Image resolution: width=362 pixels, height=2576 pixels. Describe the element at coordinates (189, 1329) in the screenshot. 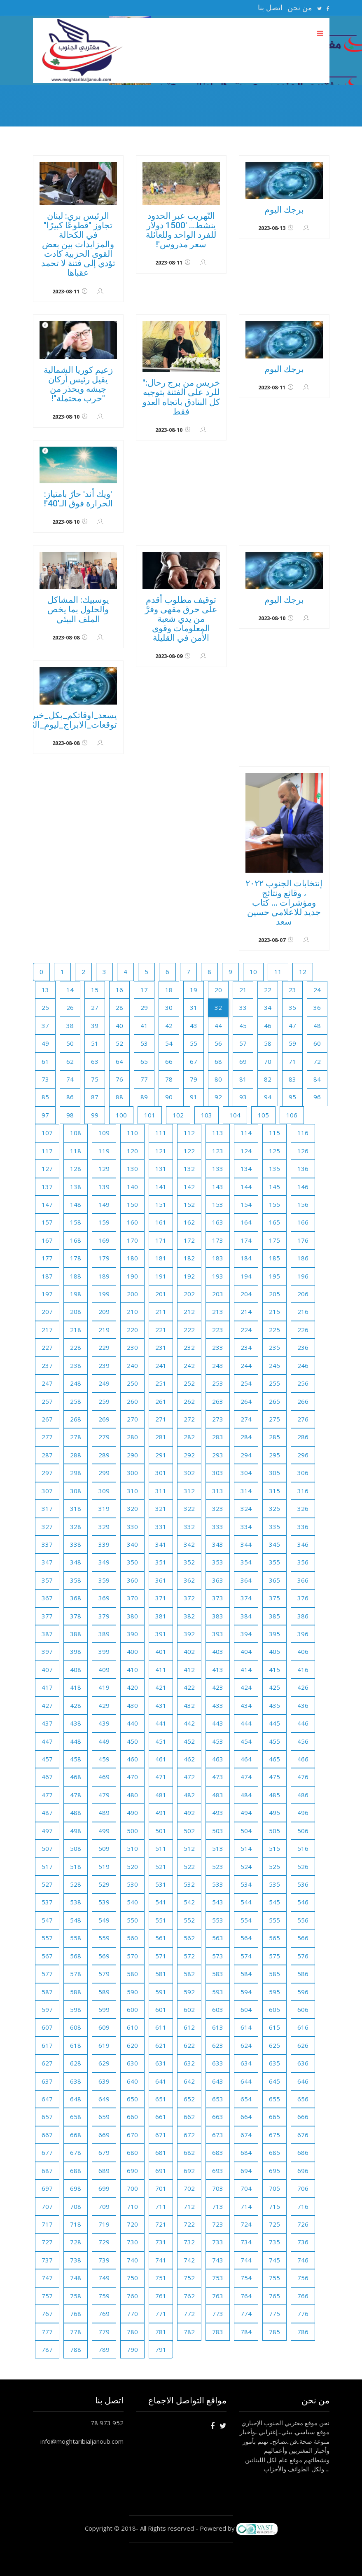

I see `222` at that location.